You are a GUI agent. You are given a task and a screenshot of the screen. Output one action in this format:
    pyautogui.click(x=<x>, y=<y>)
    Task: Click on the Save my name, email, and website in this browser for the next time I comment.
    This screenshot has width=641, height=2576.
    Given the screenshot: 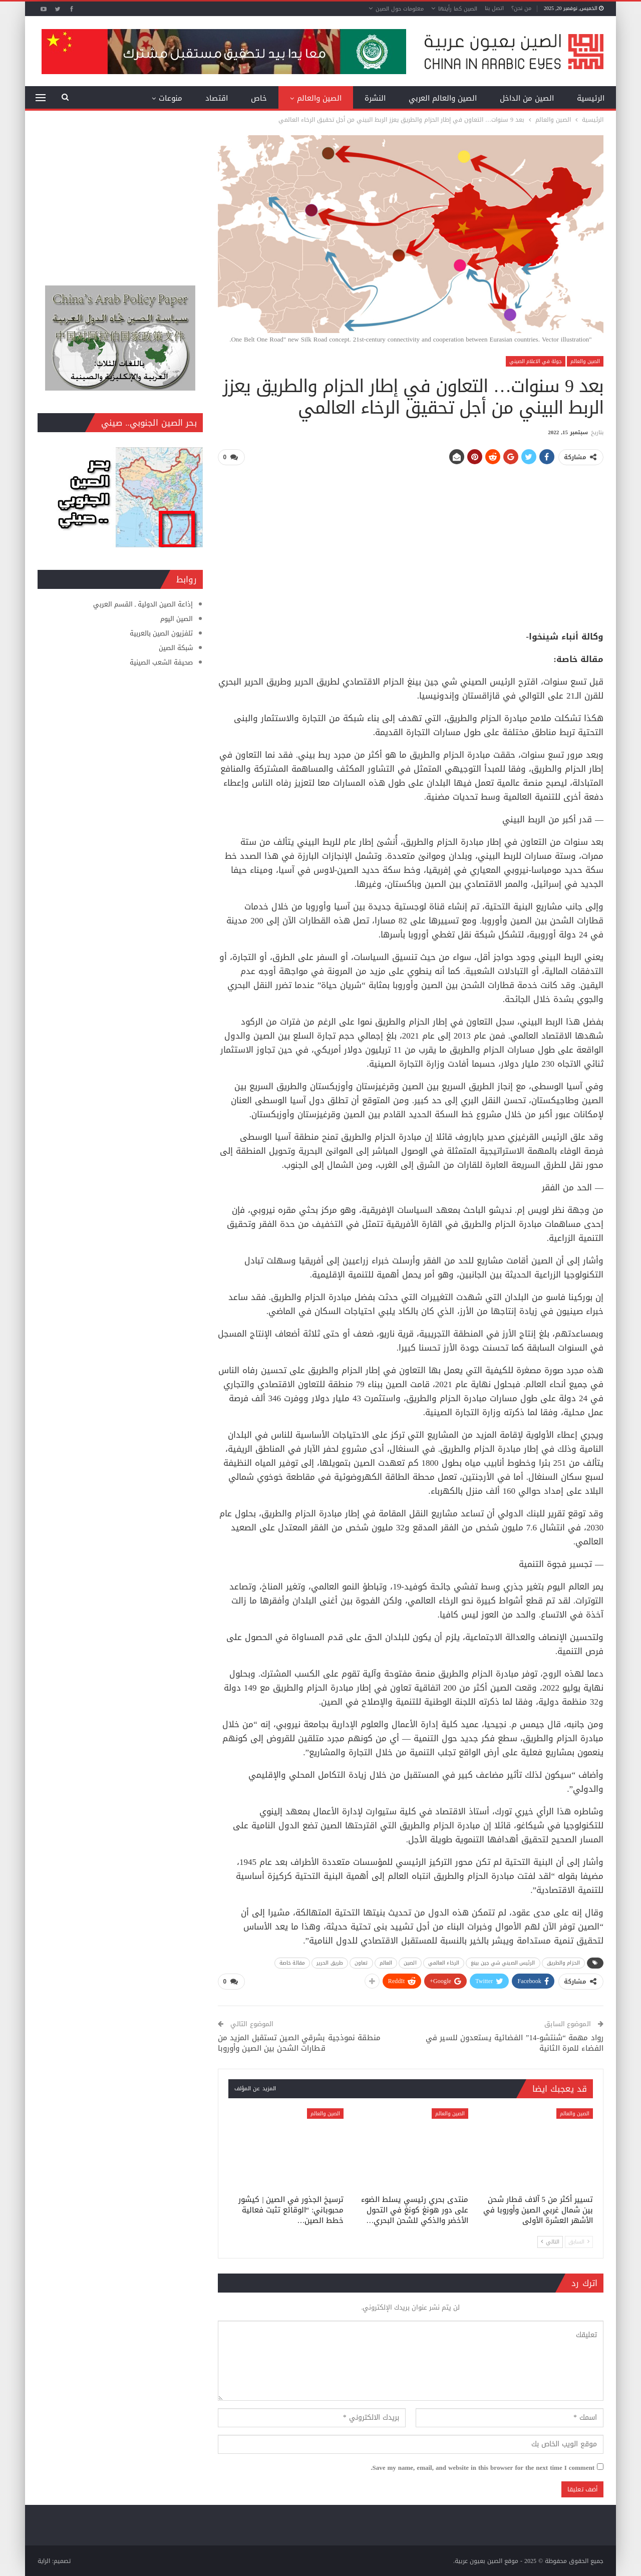 What is the action you would take?
    pyautogui.click(x=482, y=2467)
    